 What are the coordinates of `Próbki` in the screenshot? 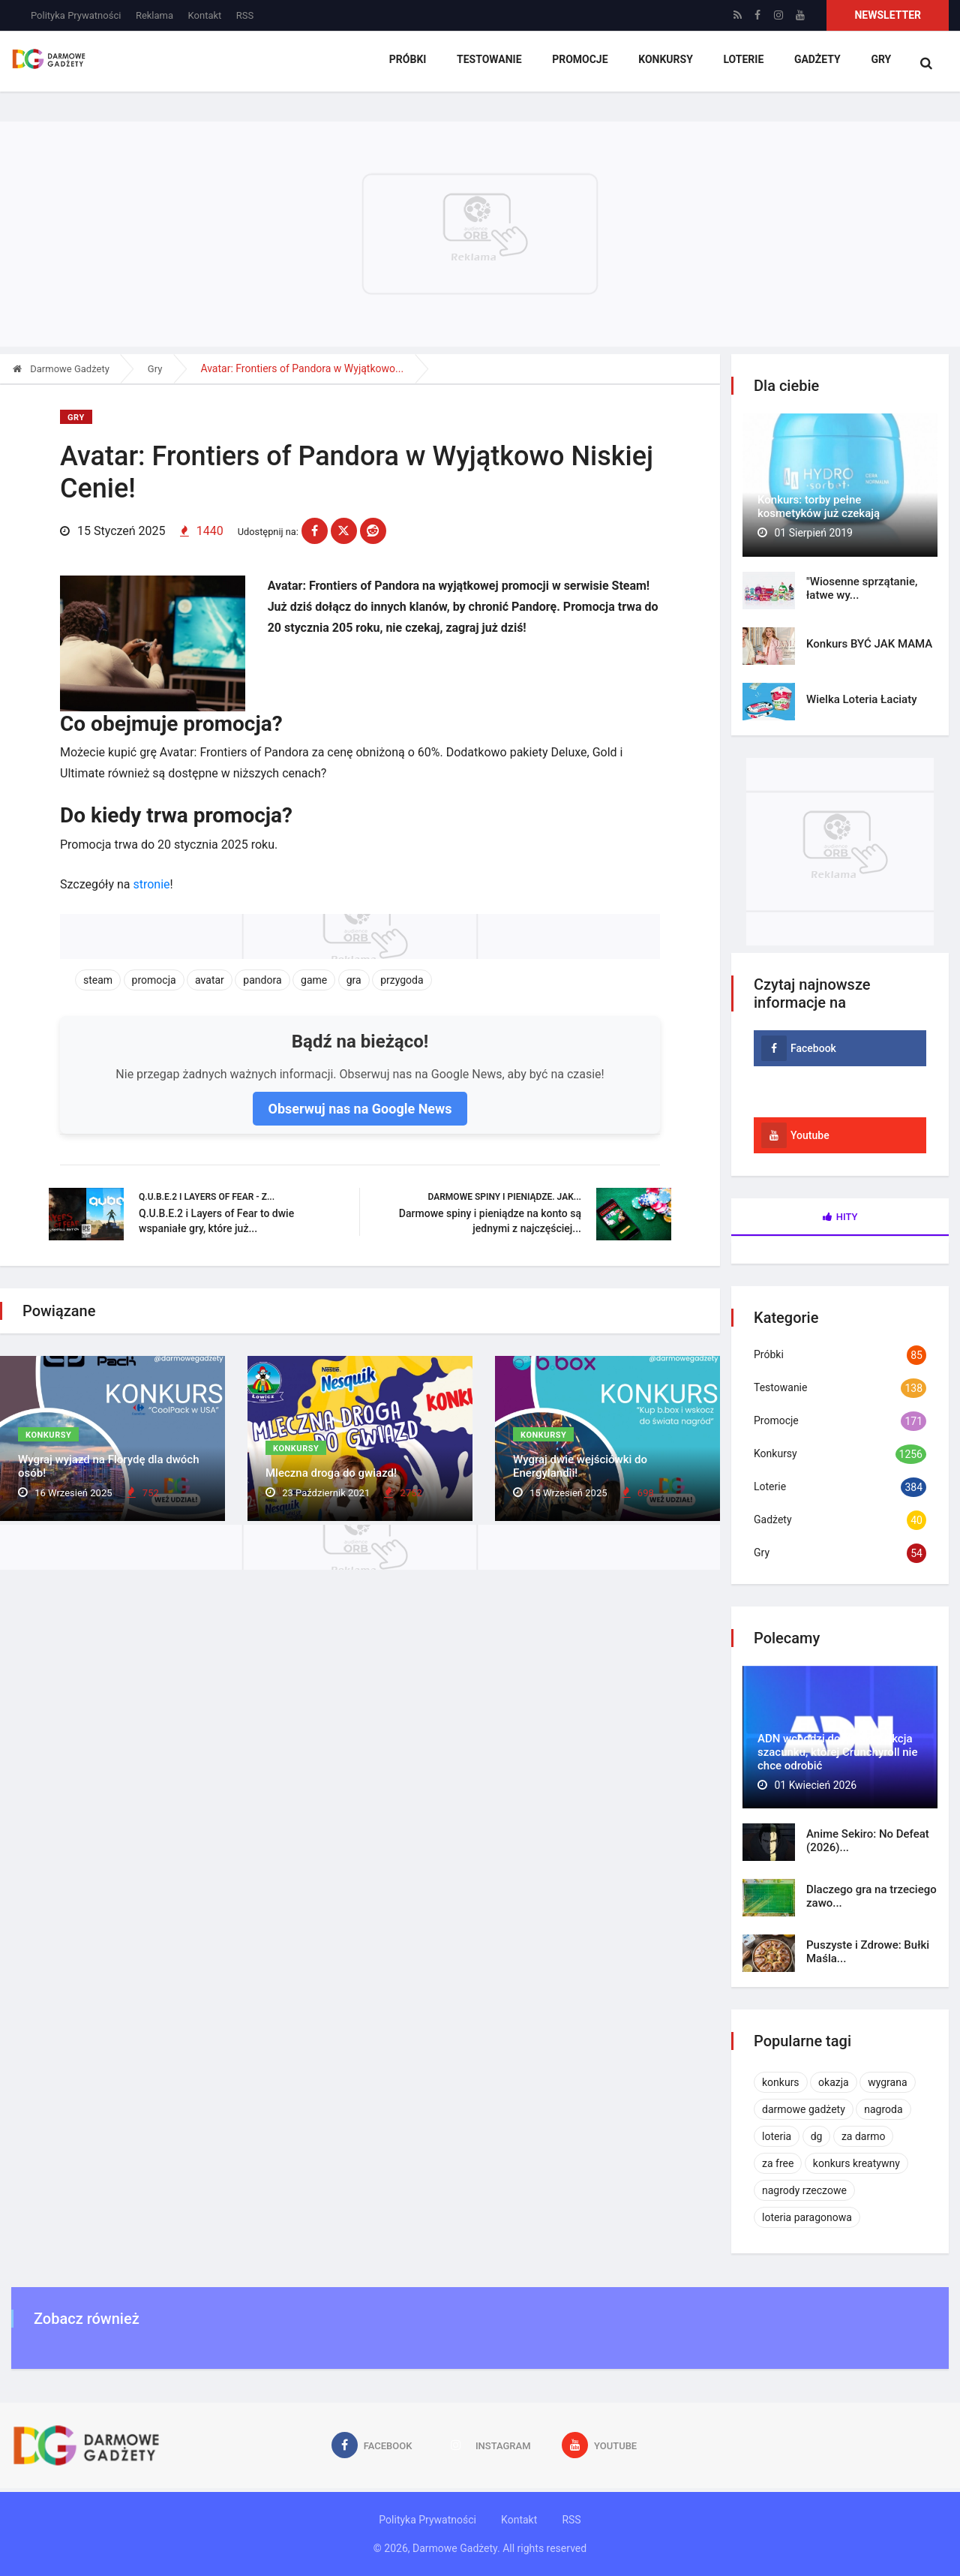 It's located at (408, 64).